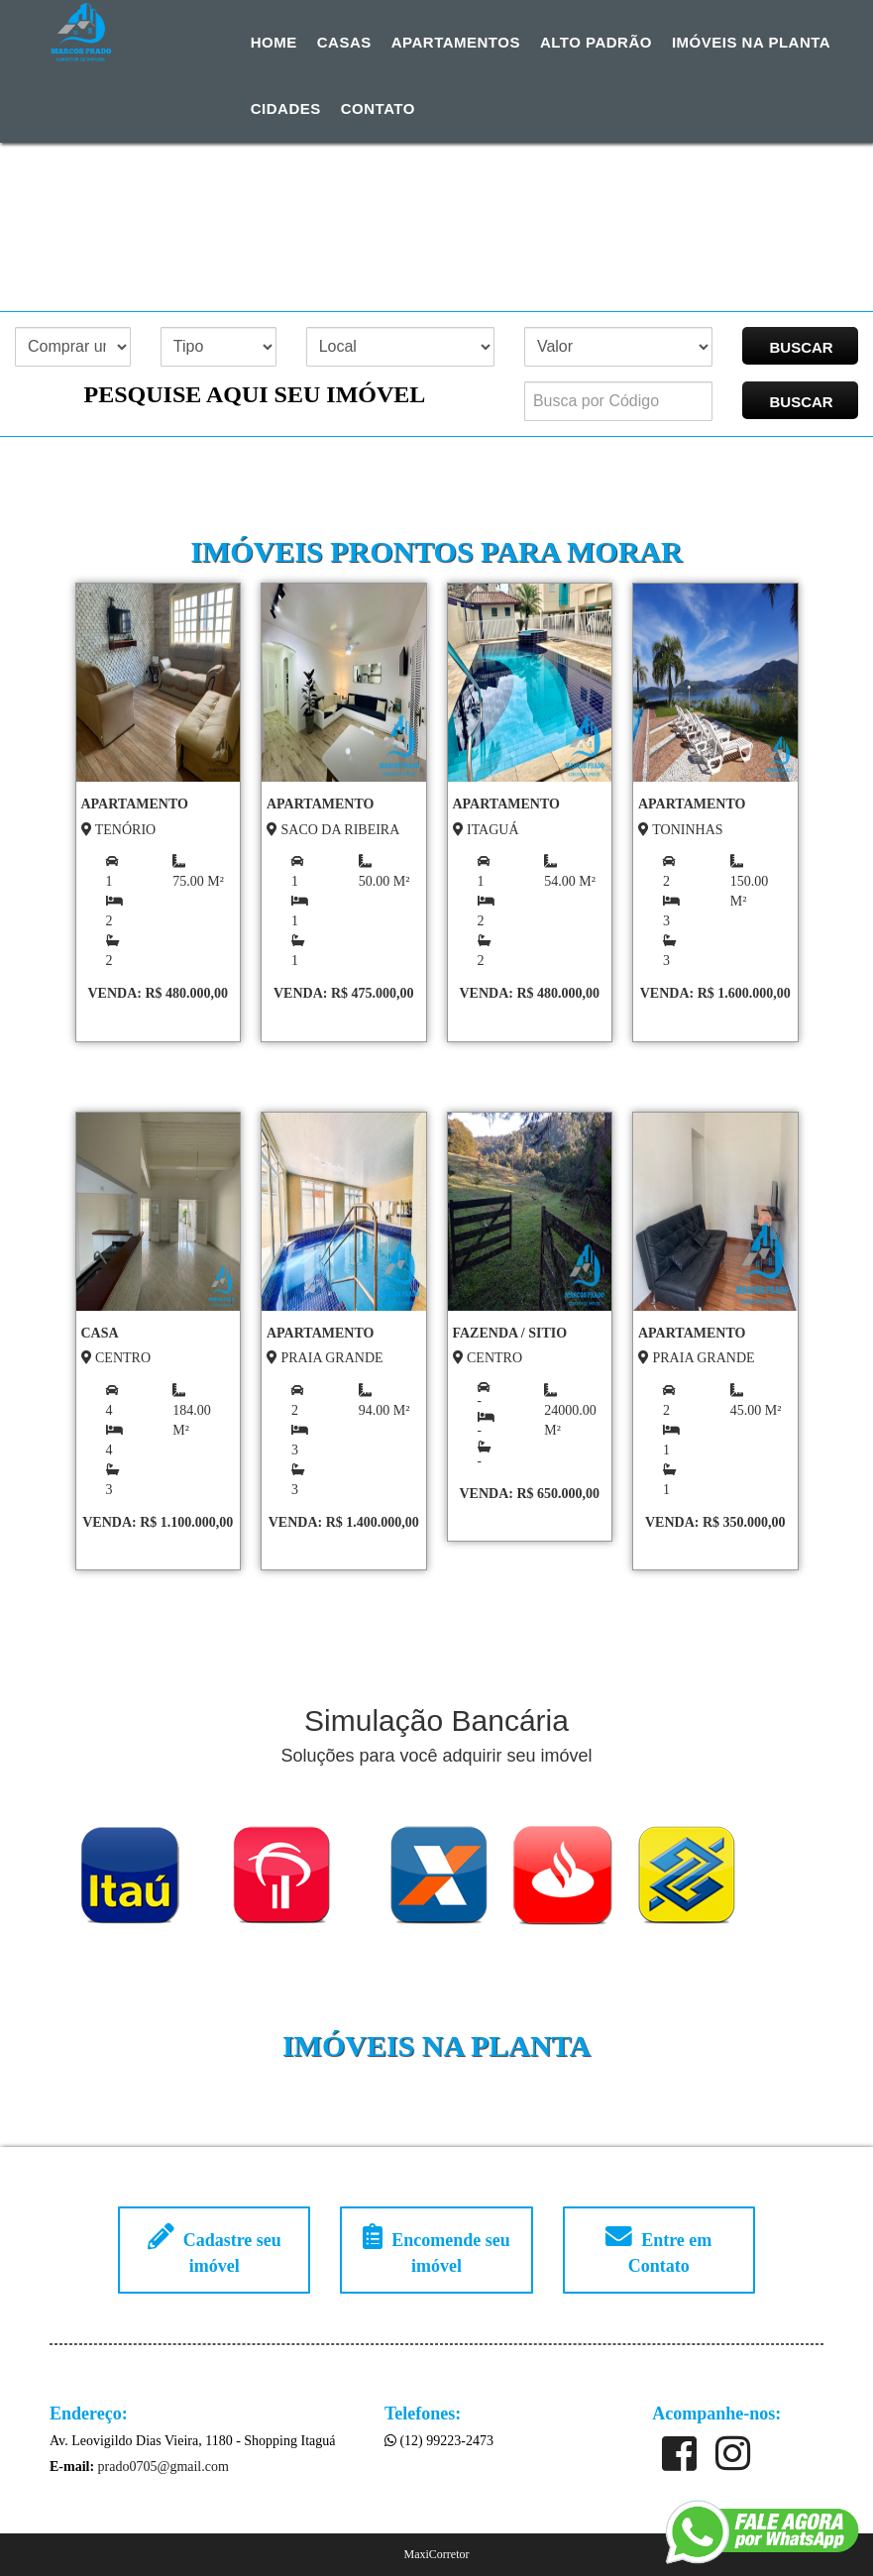 This screenshot has height=2576, width=873. I want to click on prado0705@gmail.com, so click(163, 2466).